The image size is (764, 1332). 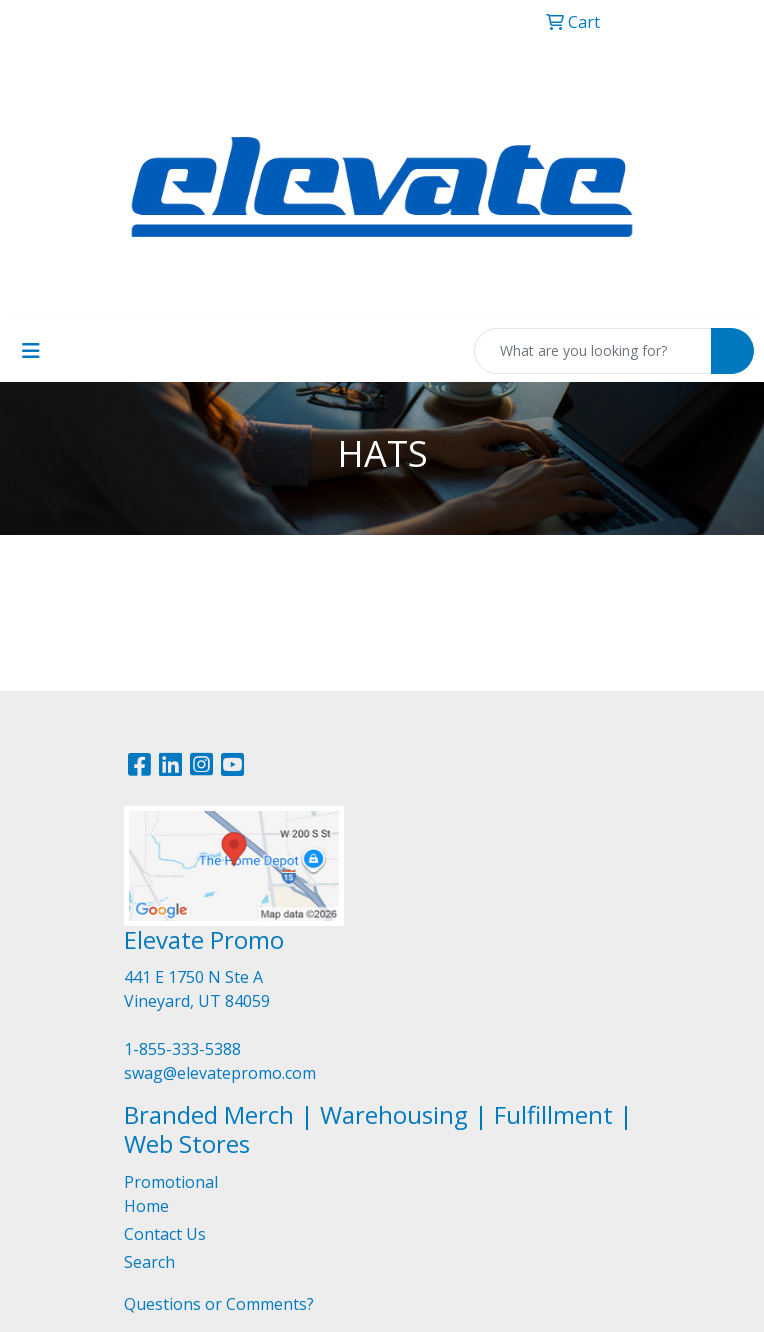 What do you see at coordinates (149, 1262) in the screenshot?
I see `Search` at bounding box center [149, 1262].